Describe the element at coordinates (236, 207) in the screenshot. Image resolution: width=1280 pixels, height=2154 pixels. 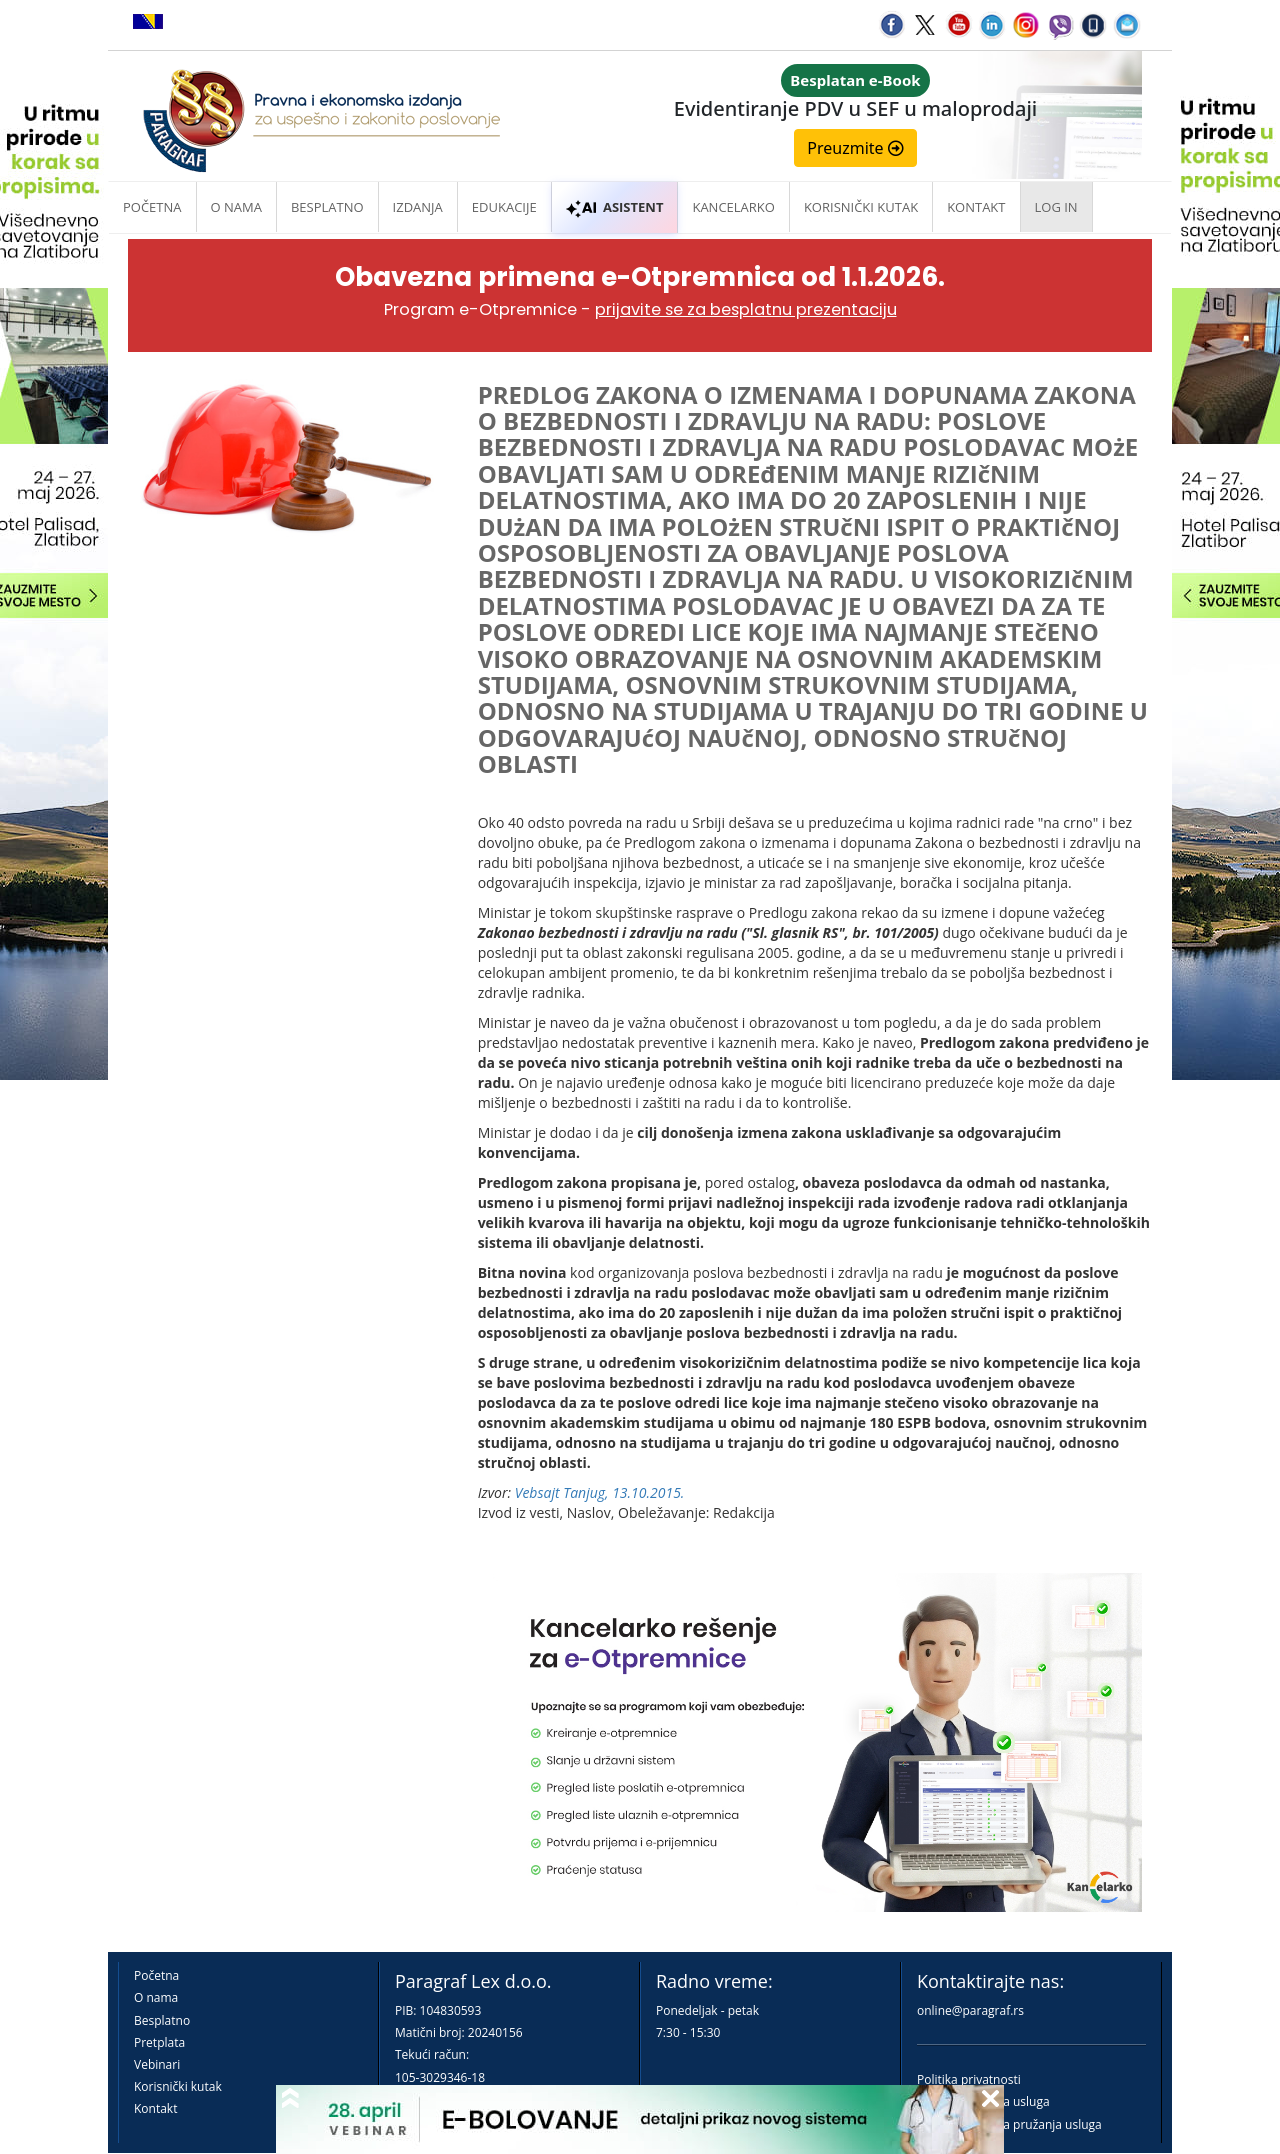
I see `O nama` at that location.